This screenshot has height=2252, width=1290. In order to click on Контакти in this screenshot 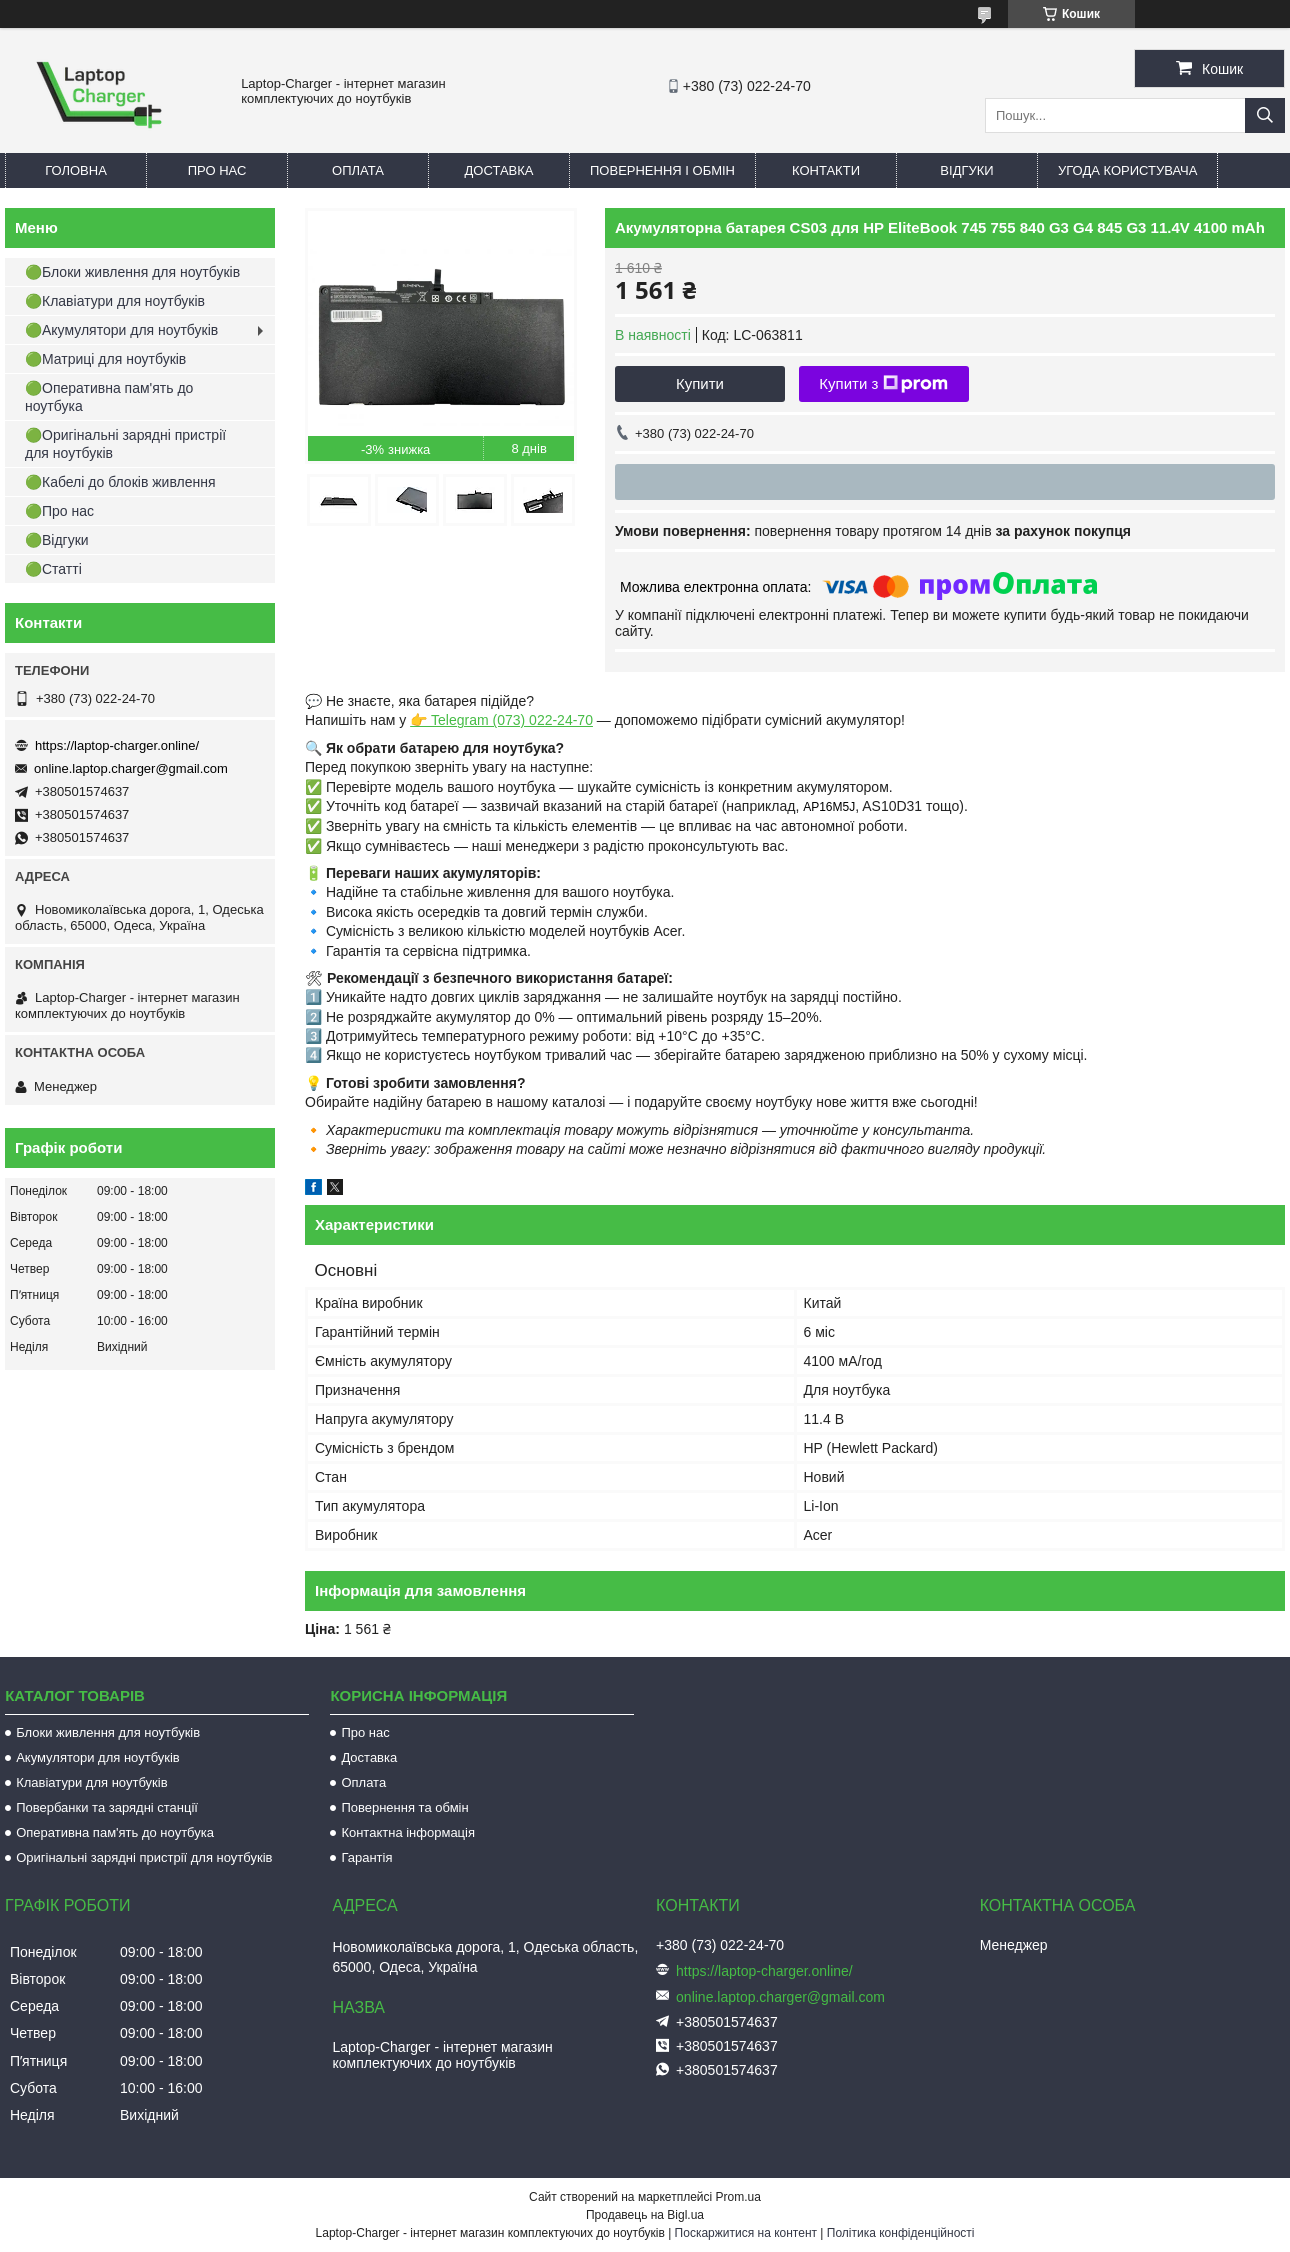, I will do `click(826, 170)`.